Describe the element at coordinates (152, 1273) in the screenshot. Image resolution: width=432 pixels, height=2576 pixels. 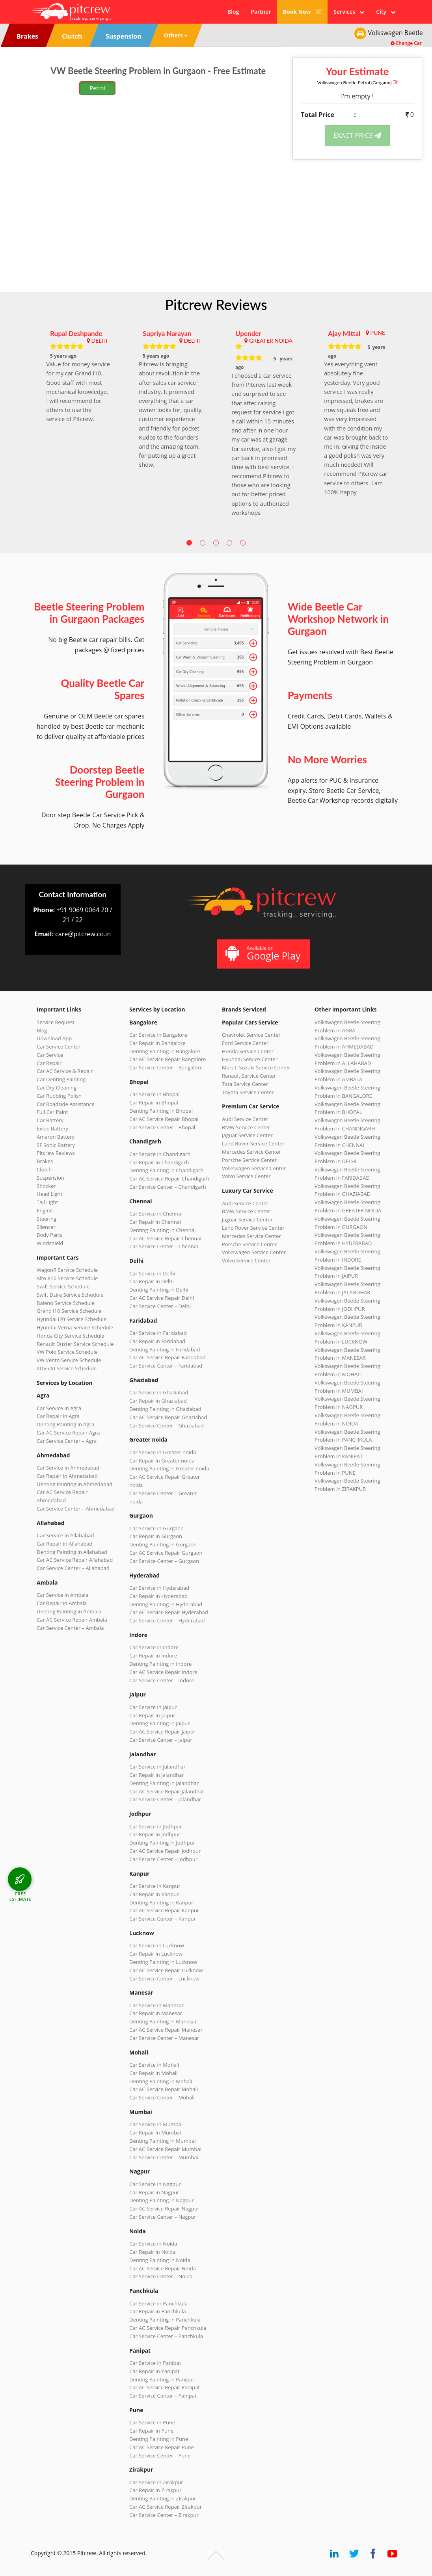
I see `Car Service in Delhi` at that location.